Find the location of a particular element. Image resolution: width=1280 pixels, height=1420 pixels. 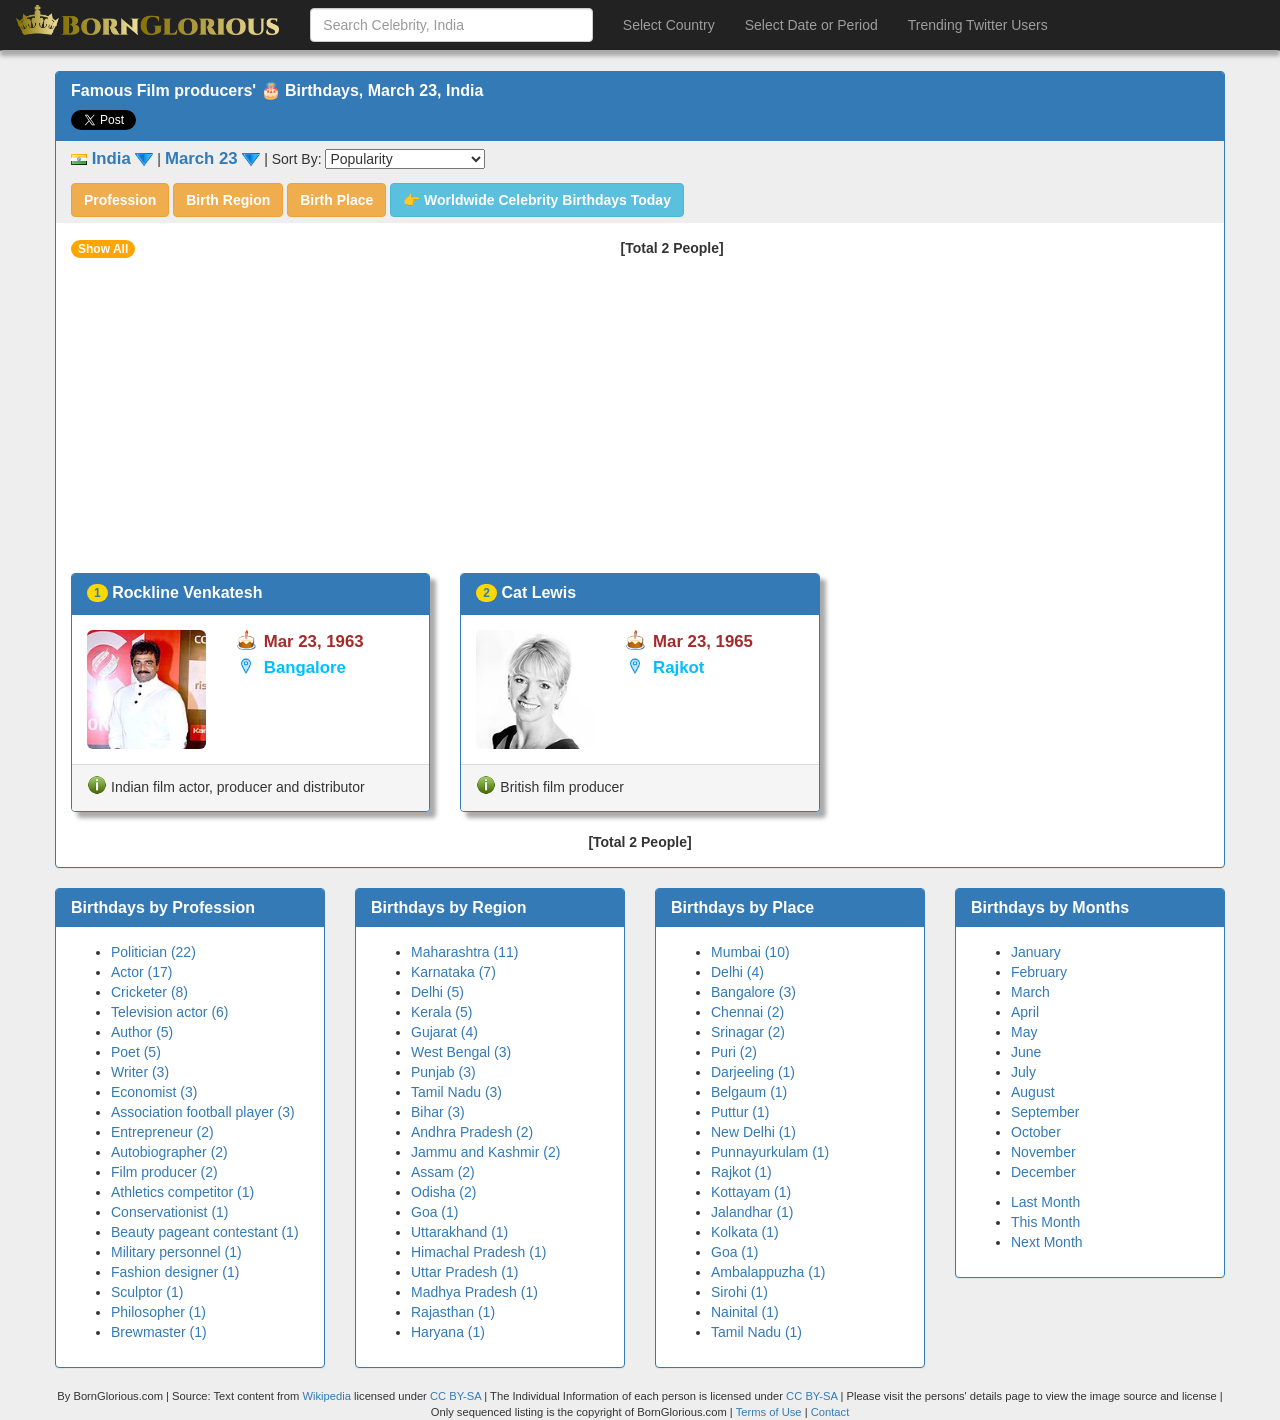

Darjeeling (1) is located at coordinates (753, 1072).